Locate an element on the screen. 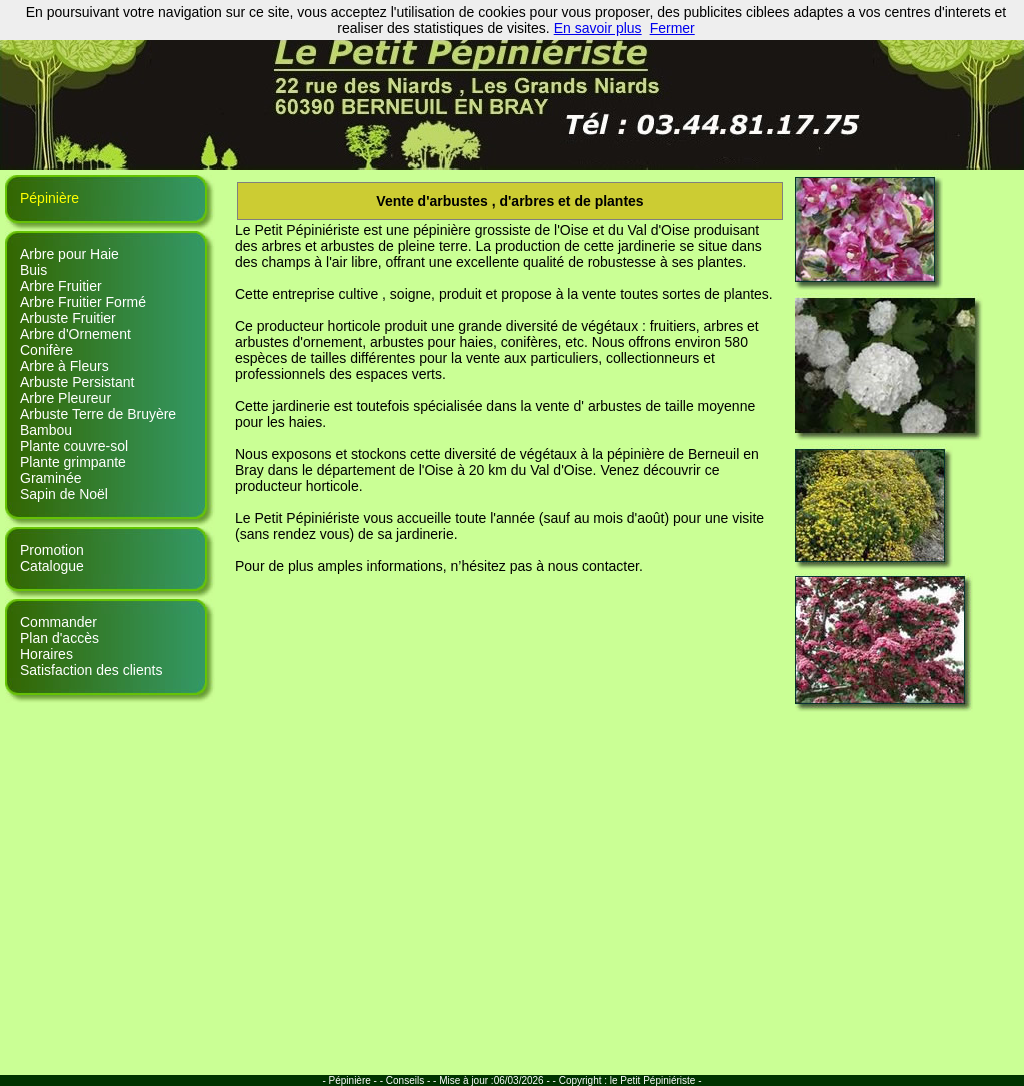 Image resolution: width=1024 pixels, height=1086 pixels. Arbuste Persistant is located at coordinates (77, 382).